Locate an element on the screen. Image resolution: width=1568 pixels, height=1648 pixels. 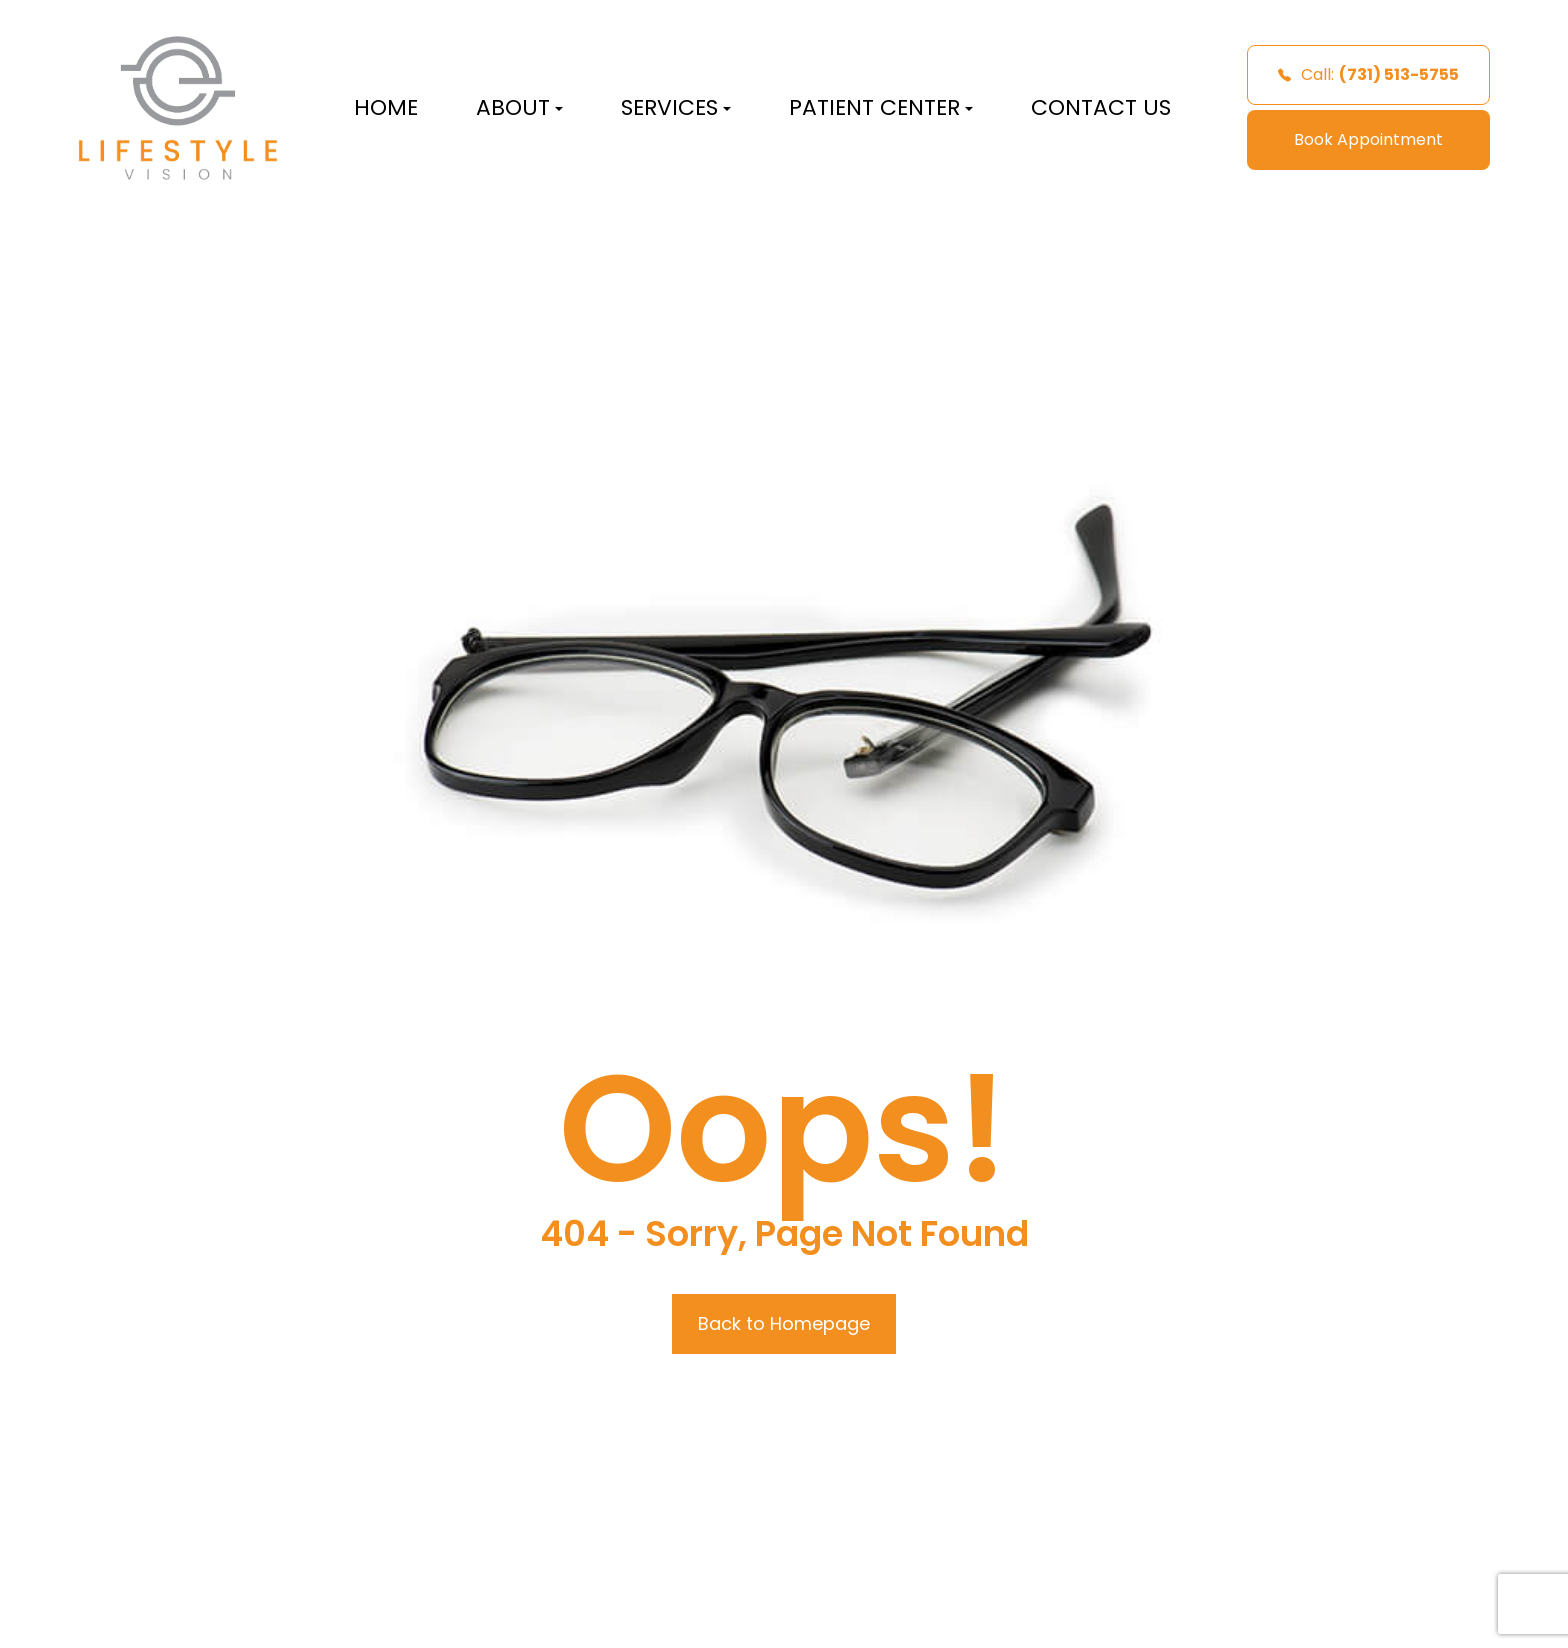
About [button] is located at coordinates (519, 108).